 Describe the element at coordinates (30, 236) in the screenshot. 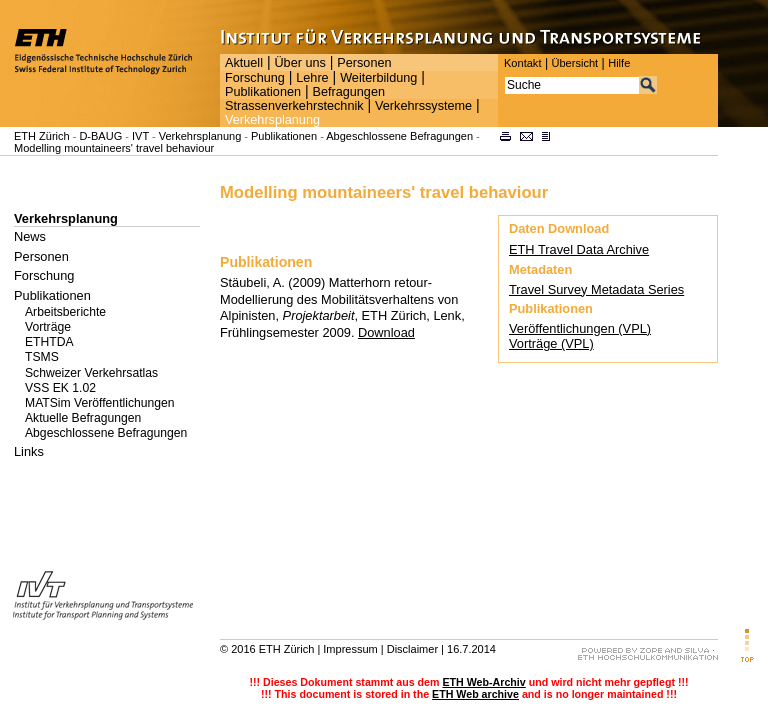

I see `News` at that location.